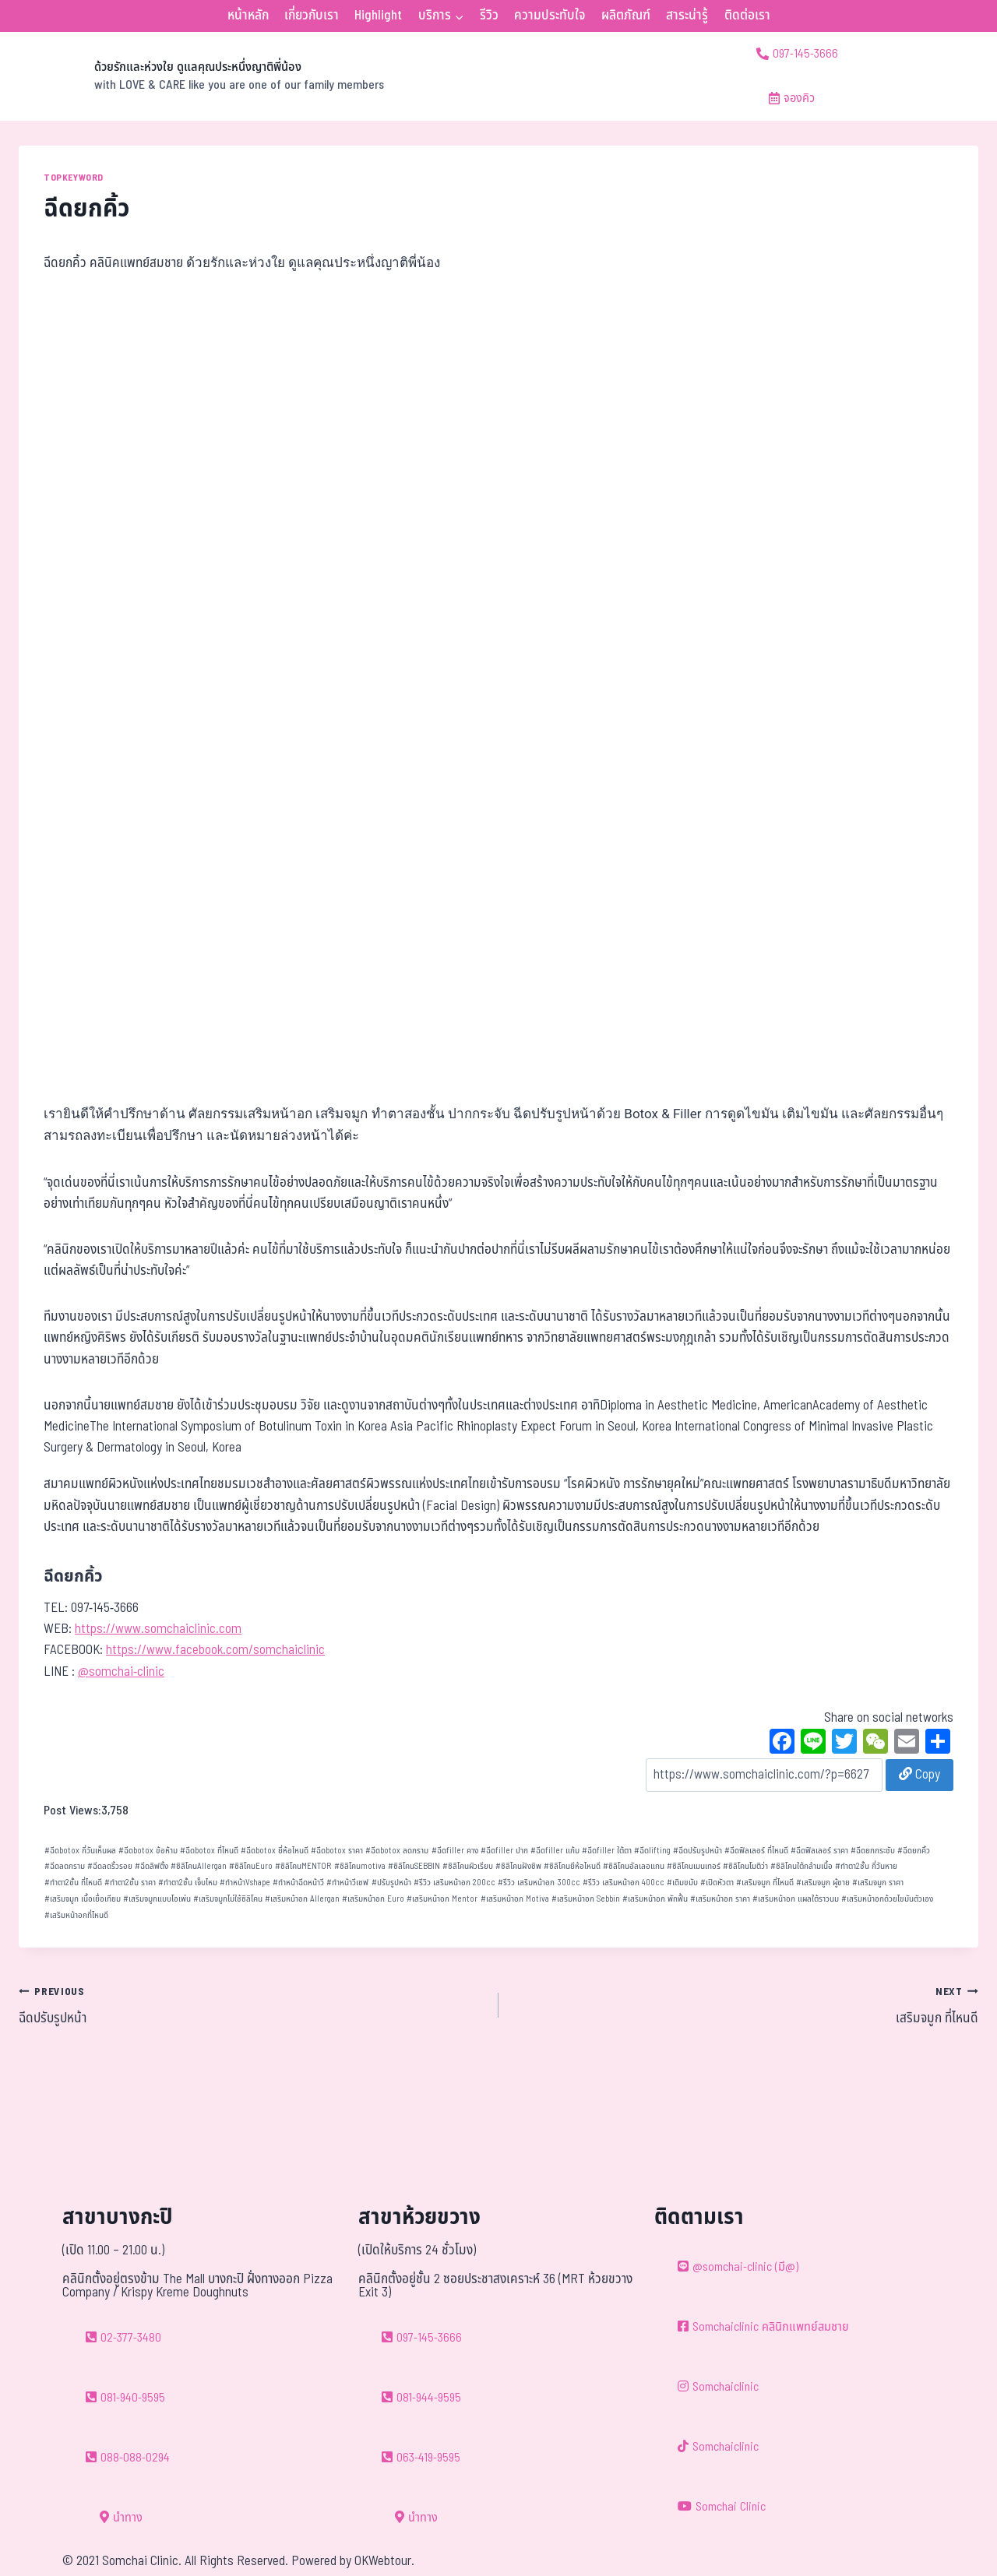 Image resolution: width=997 pixels, height=2576 pixels. What do you see at coordinates (199, 1866) in the screenshot?
I see `ซิลิโคนAllergan` at bounding box center [199, 1866].